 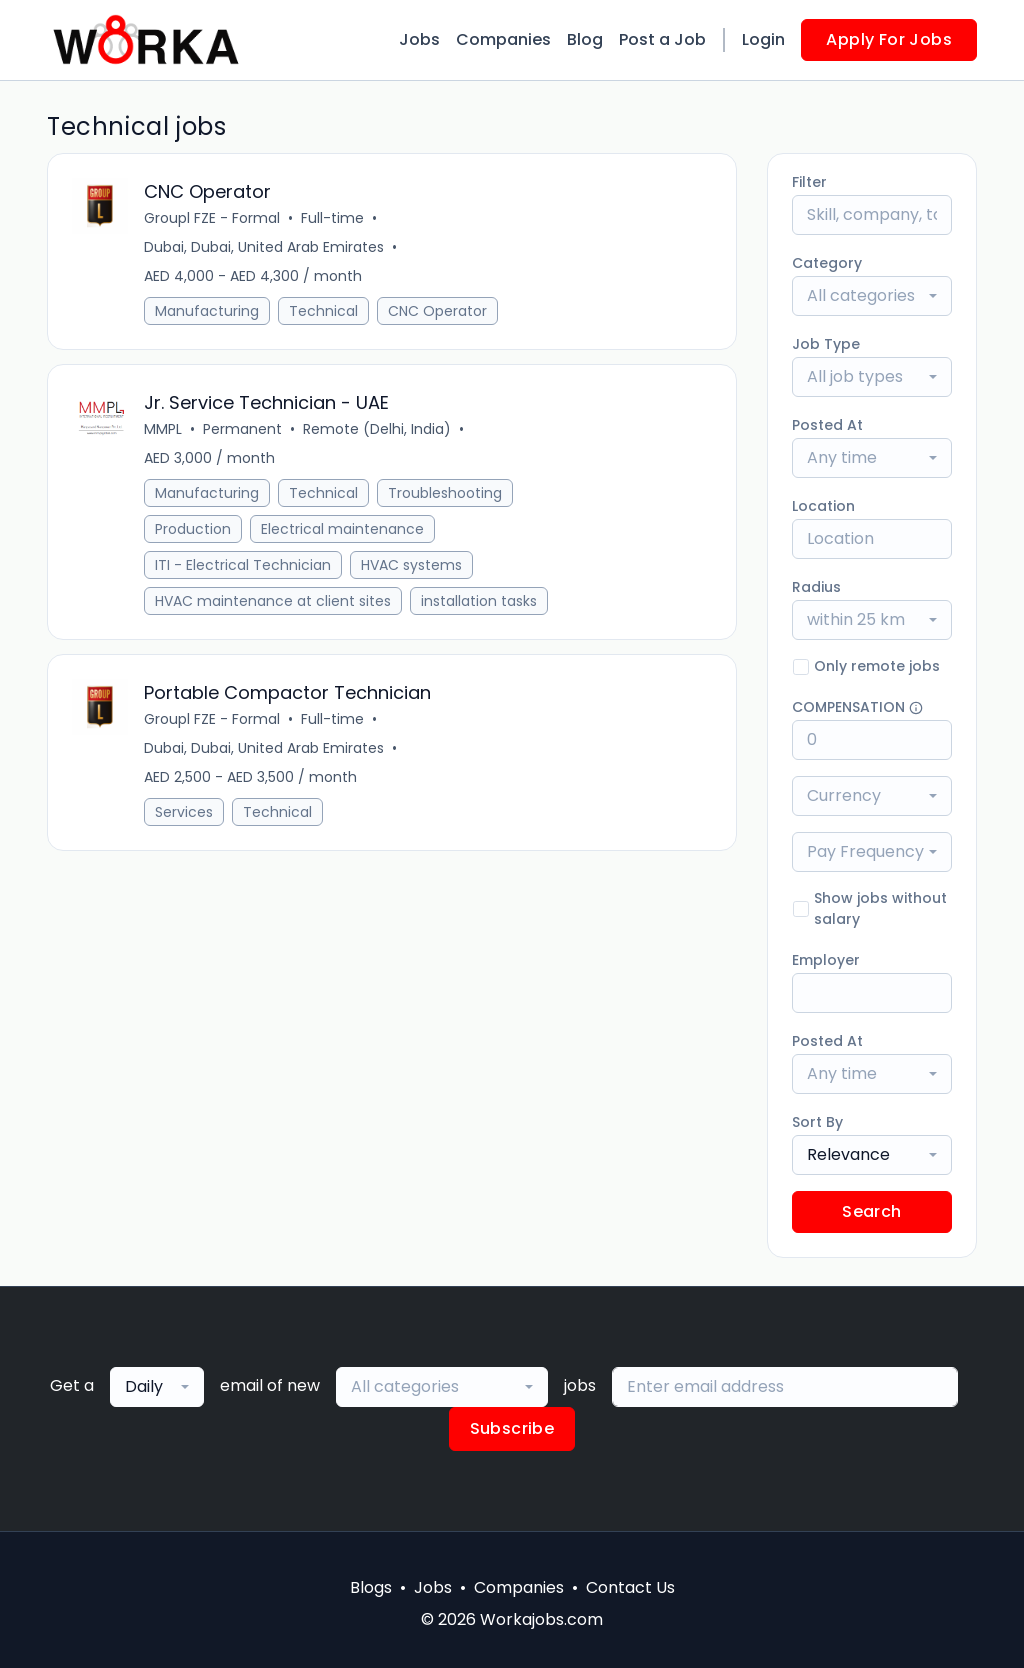 What do you see at coordinates (273, 601) in the screenshot?
I see `HVAC maintenance at client sites` at bounding box center [273, 601].